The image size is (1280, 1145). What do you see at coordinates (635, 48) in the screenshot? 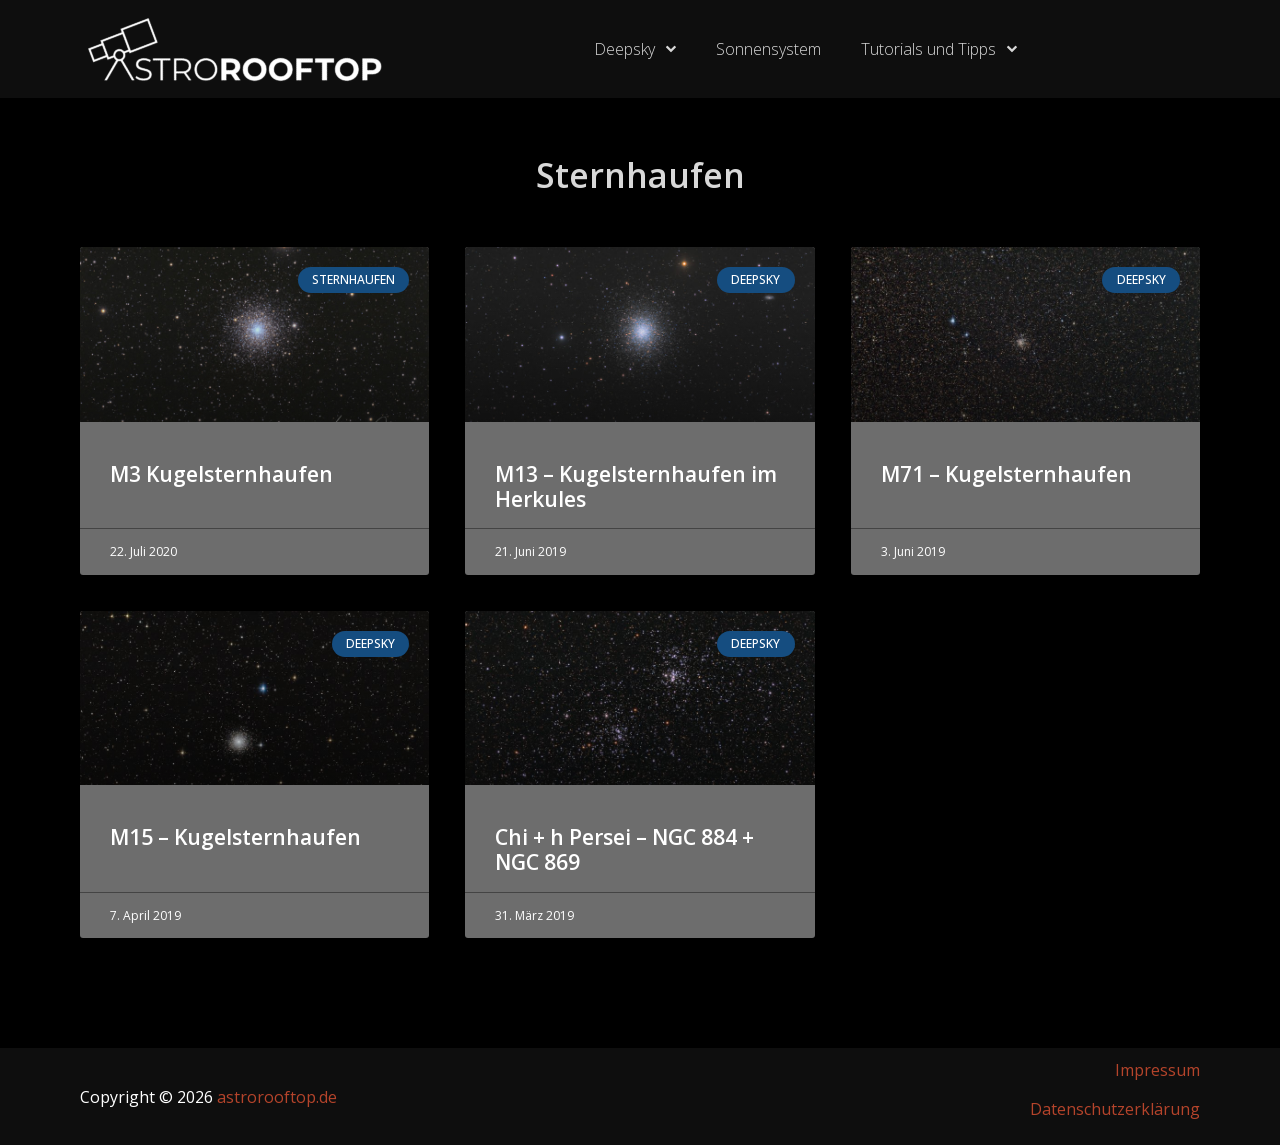
I see `Deepsky` at bounding box center [635, 48].